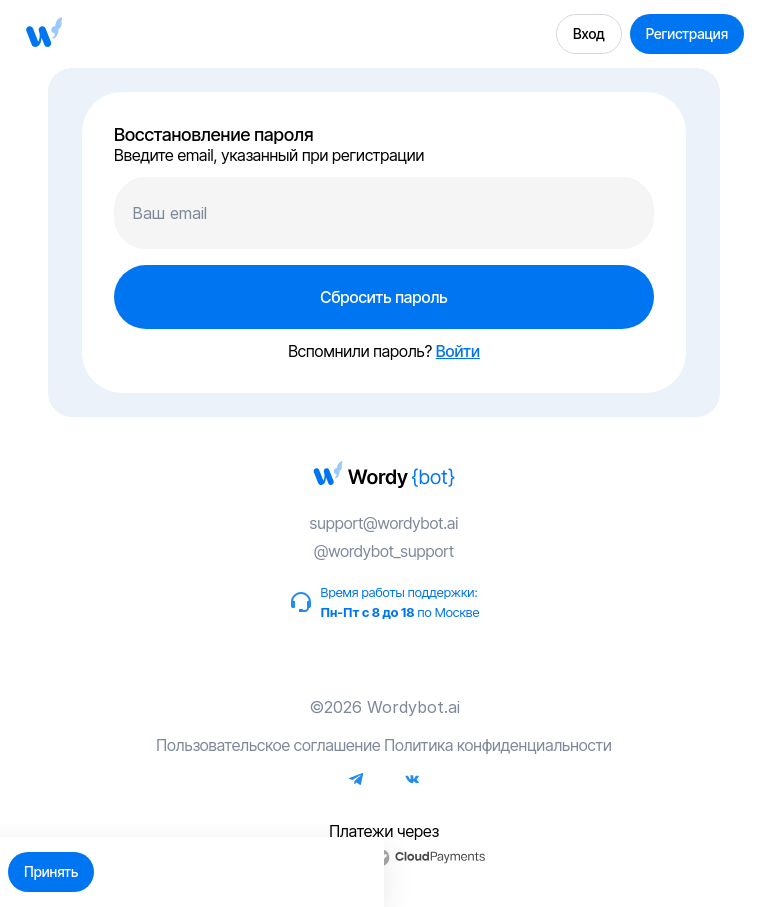 Image resolution: width=768 pixels, height=907 pixels. Describe the element at coordinates (384, 551) in the screenshot. I see `@wordybot_support` at that location.